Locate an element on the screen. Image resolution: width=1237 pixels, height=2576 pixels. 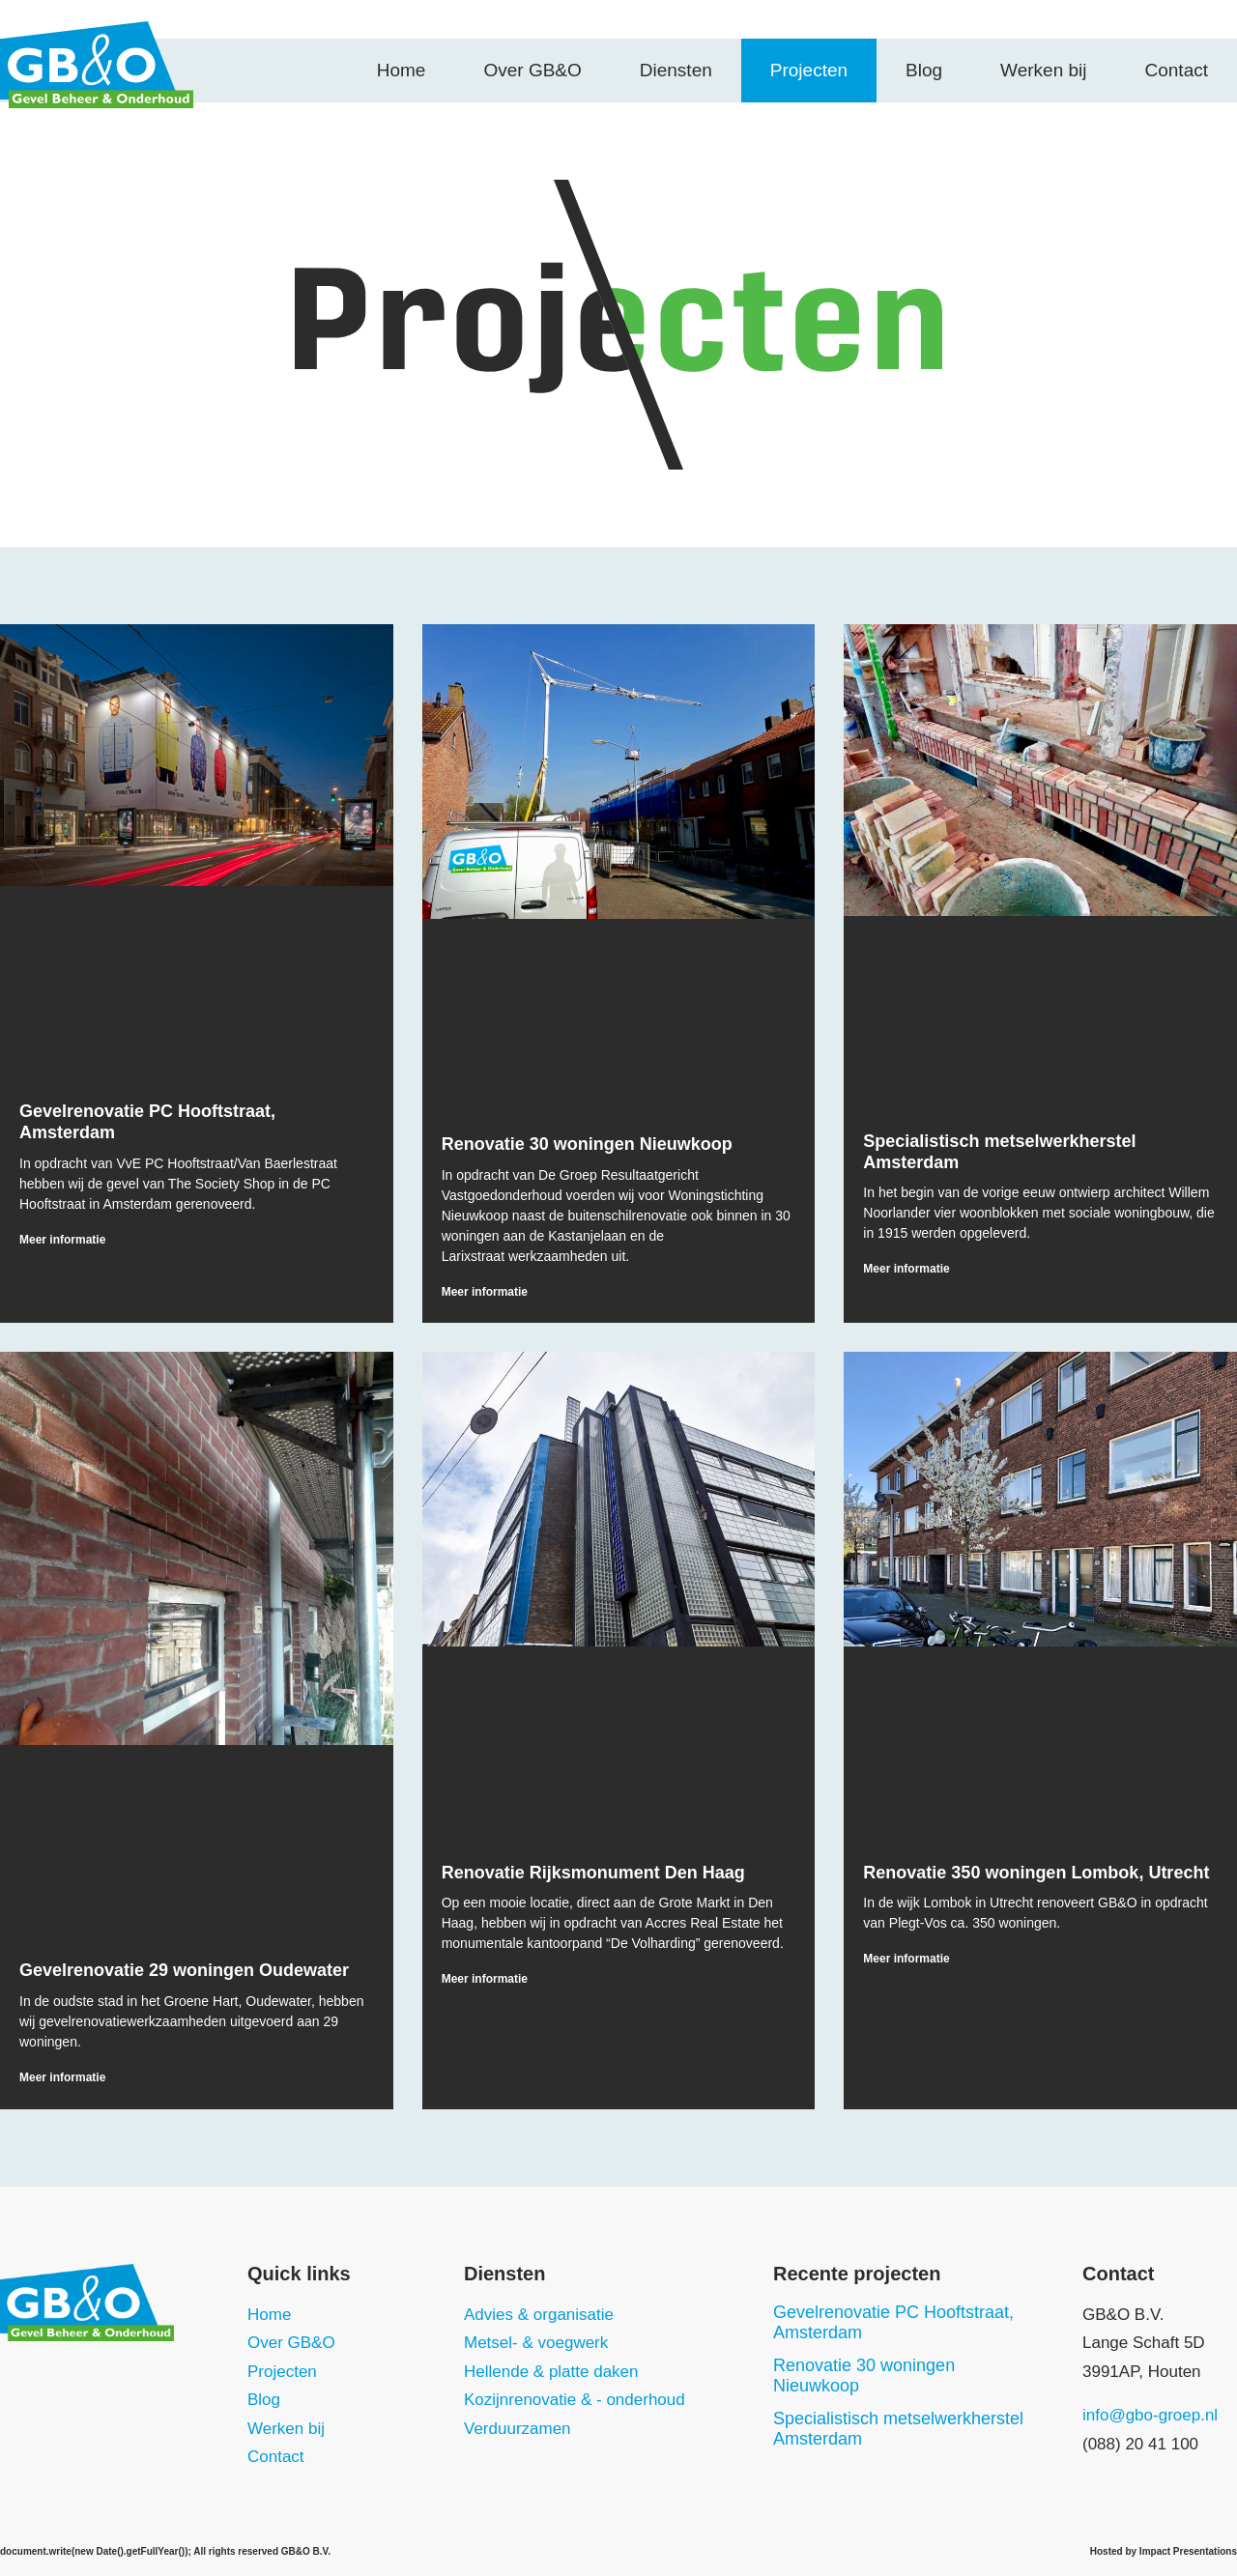
Projecten is located at coordinates (809, 70).